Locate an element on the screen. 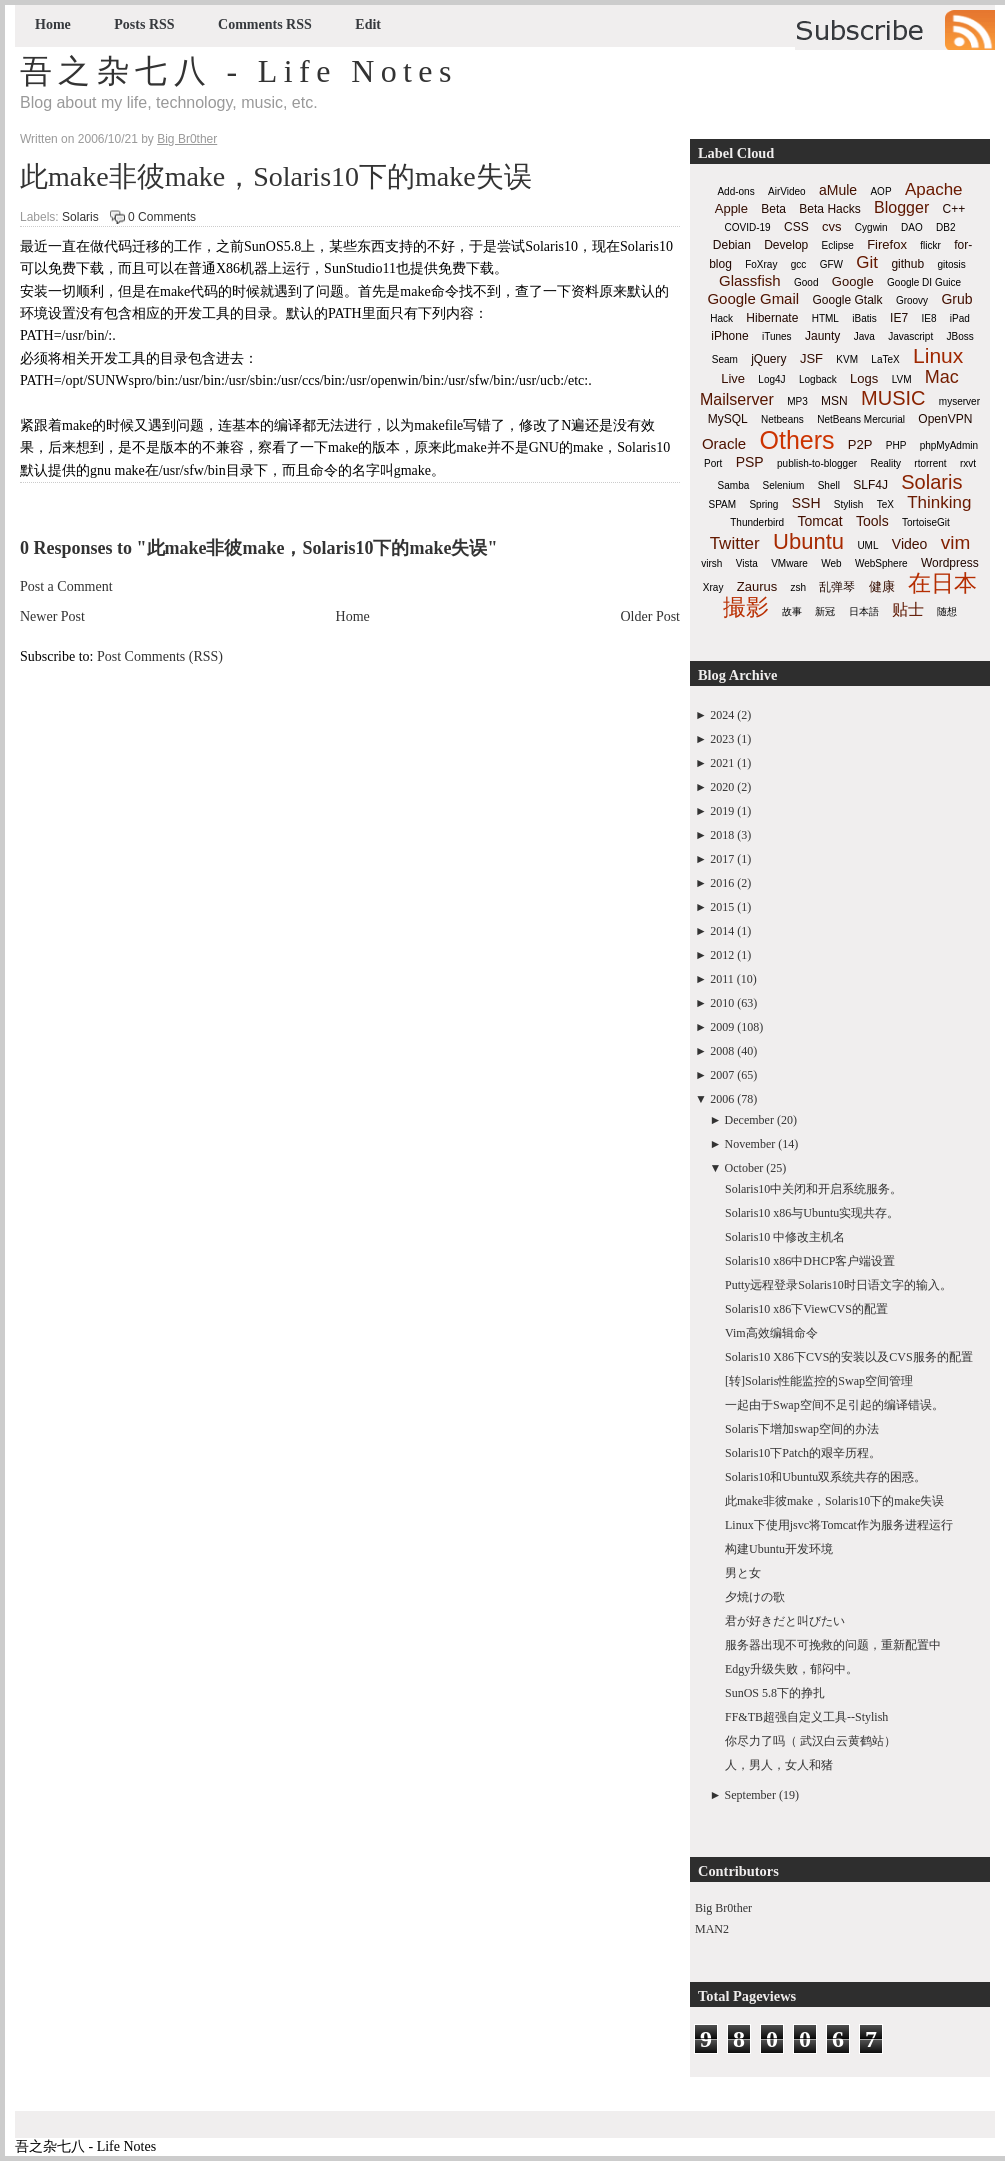 This screenshot has width=1005, height=2161. 在日本 is located at coordinates (942, 583).